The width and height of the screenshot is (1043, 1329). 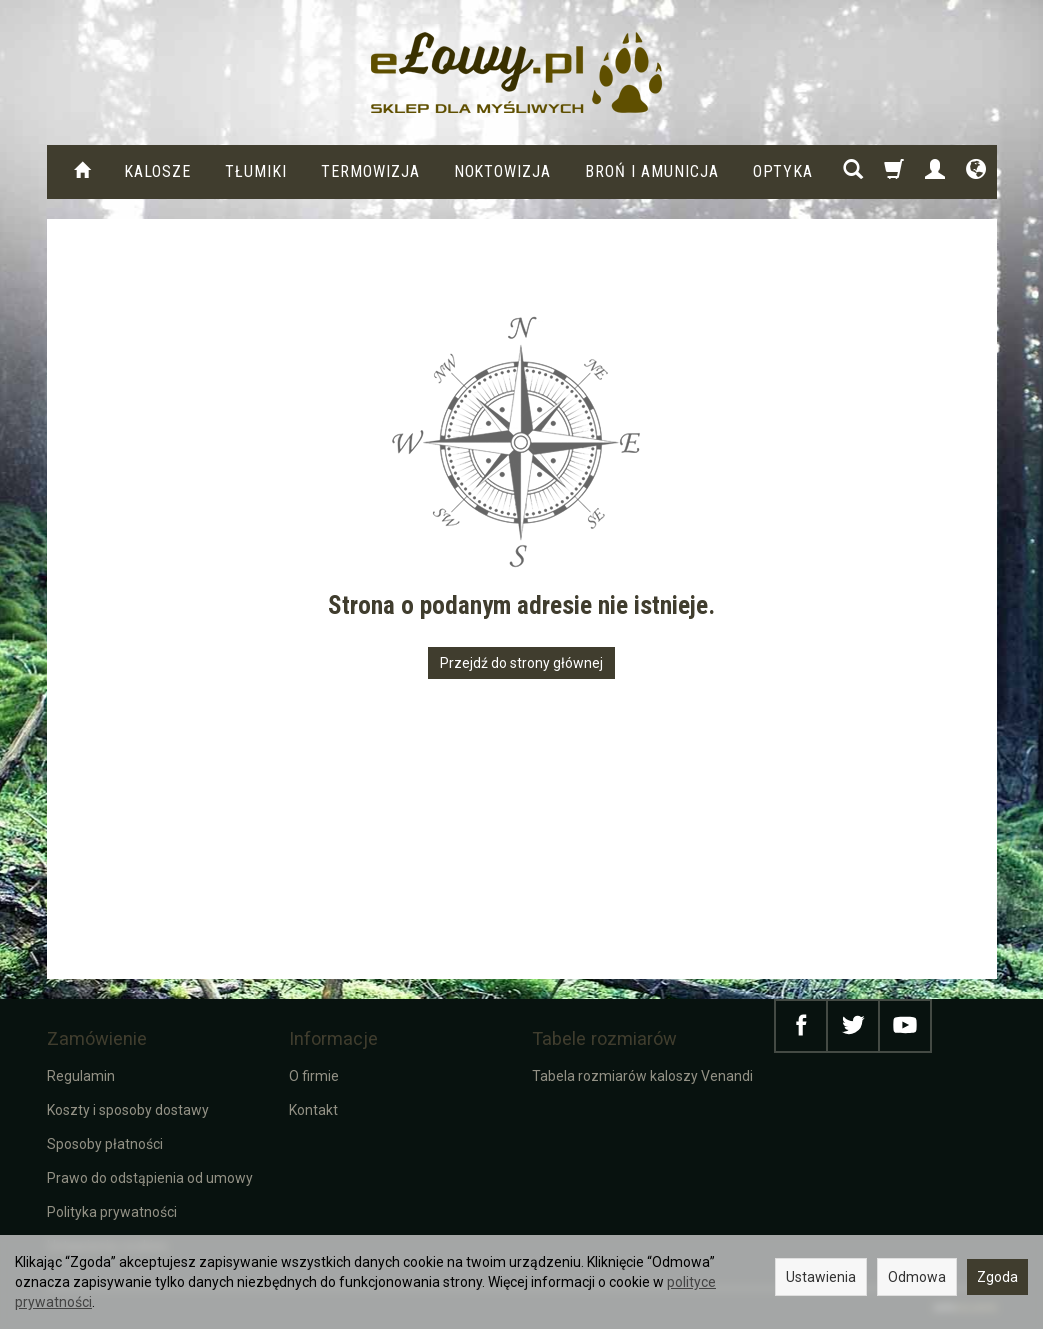 I want to click on Tłumiki, so click(x=256, y=171).